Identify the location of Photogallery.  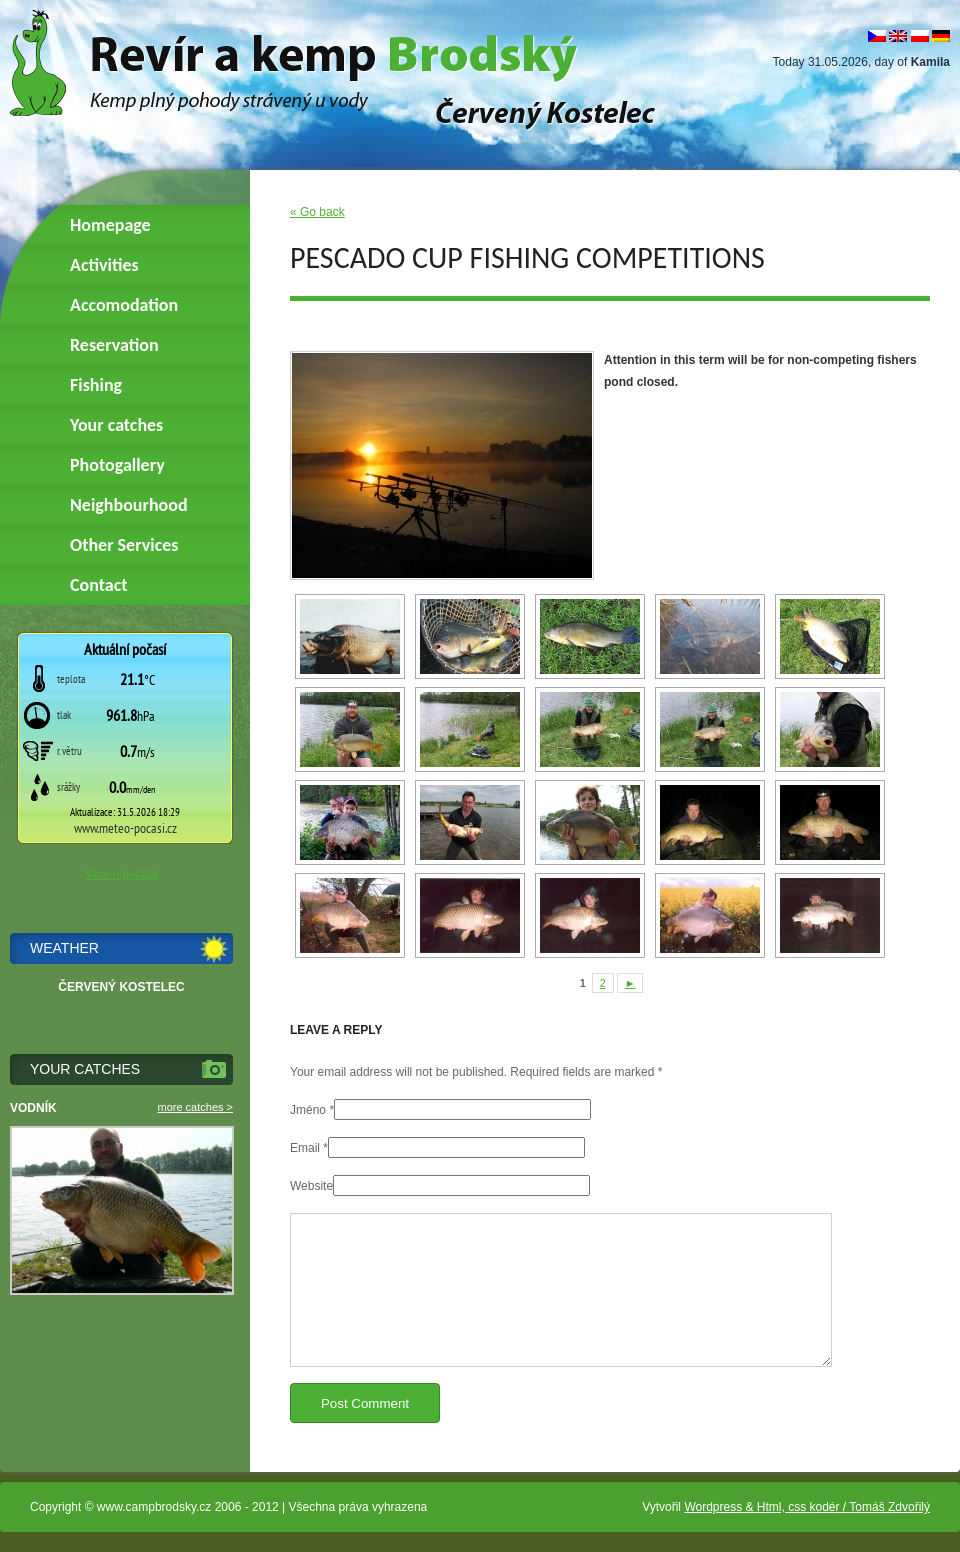
(117, 465).